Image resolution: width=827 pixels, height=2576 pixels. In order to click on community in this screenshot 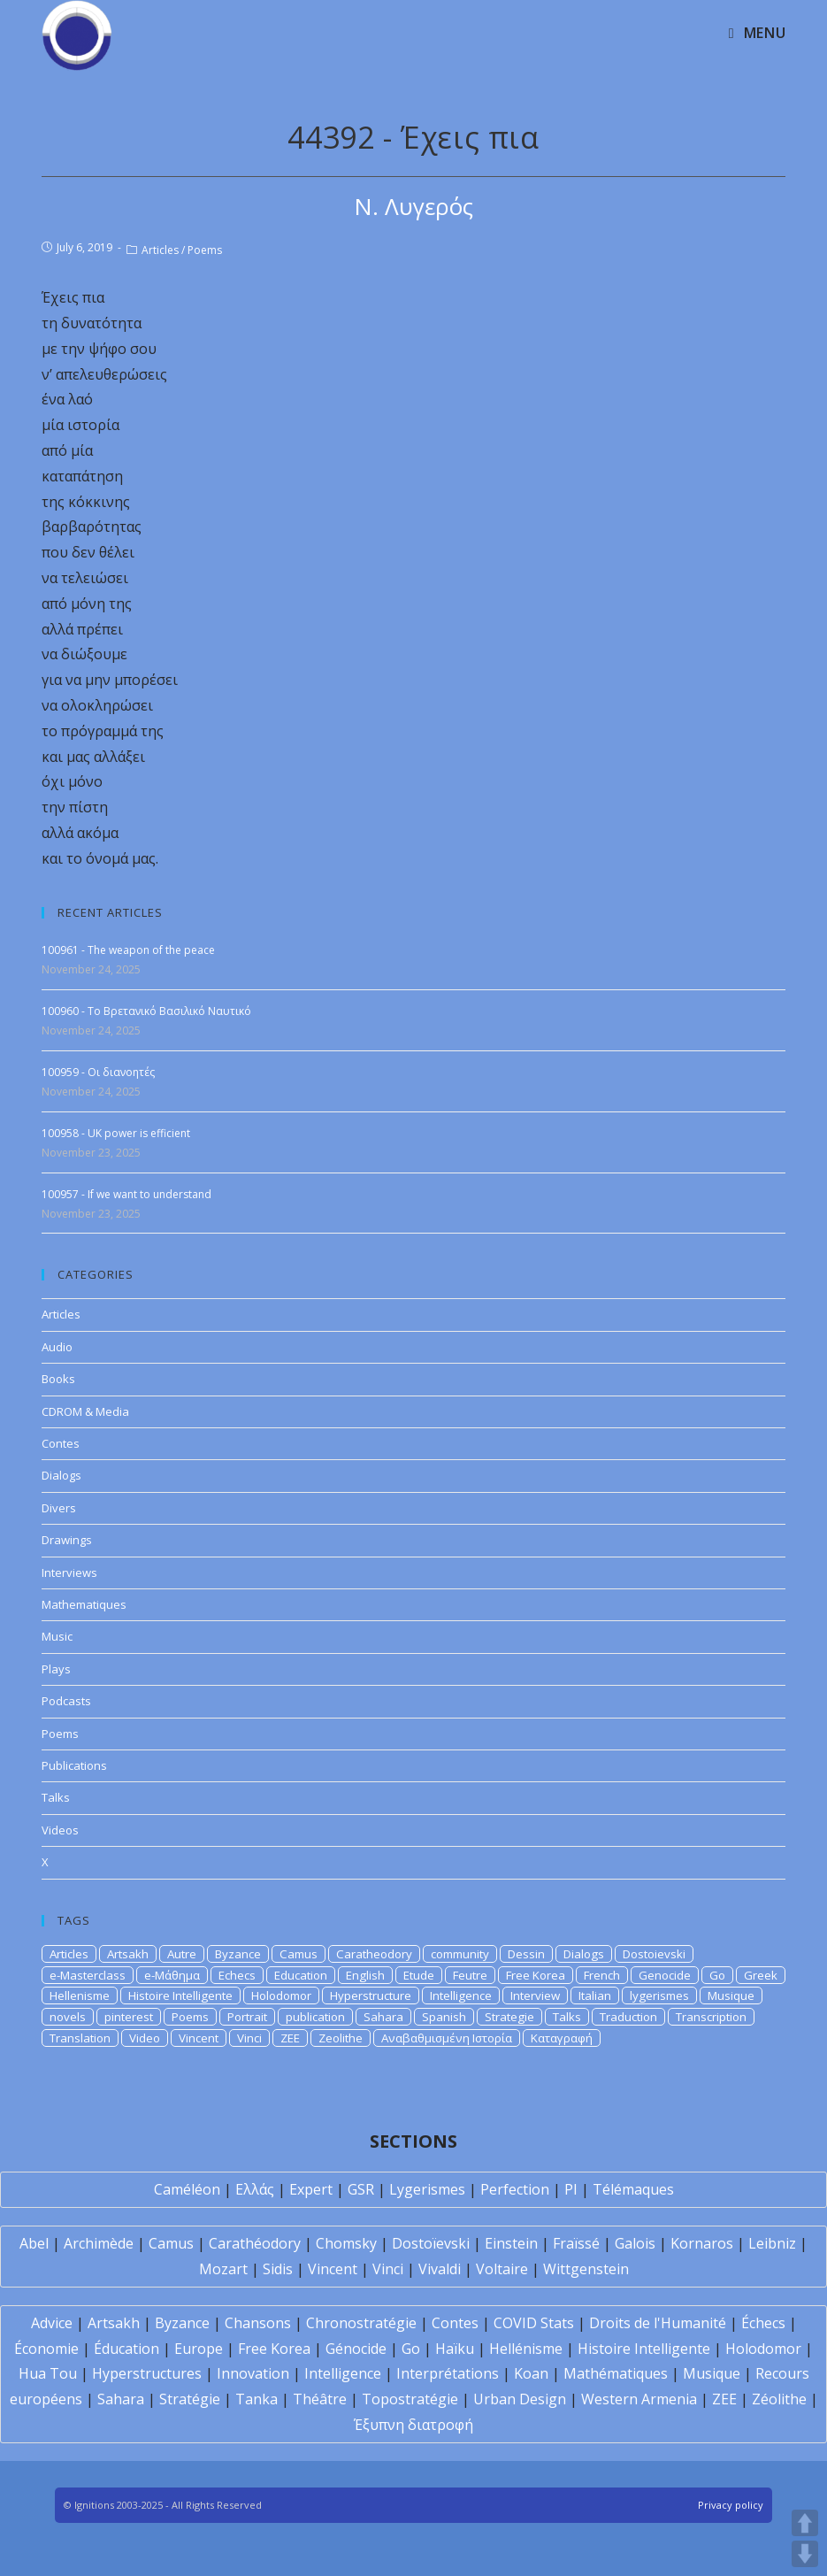, I will do `click(460, 1954)`.